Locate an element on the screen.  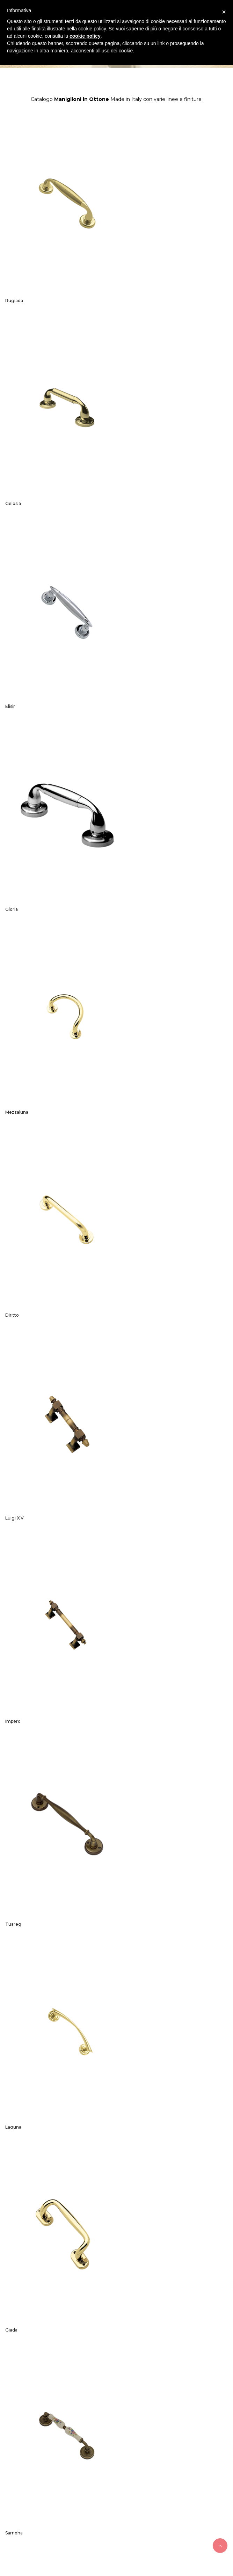
Rugiada is located at coordinates (14, 275).